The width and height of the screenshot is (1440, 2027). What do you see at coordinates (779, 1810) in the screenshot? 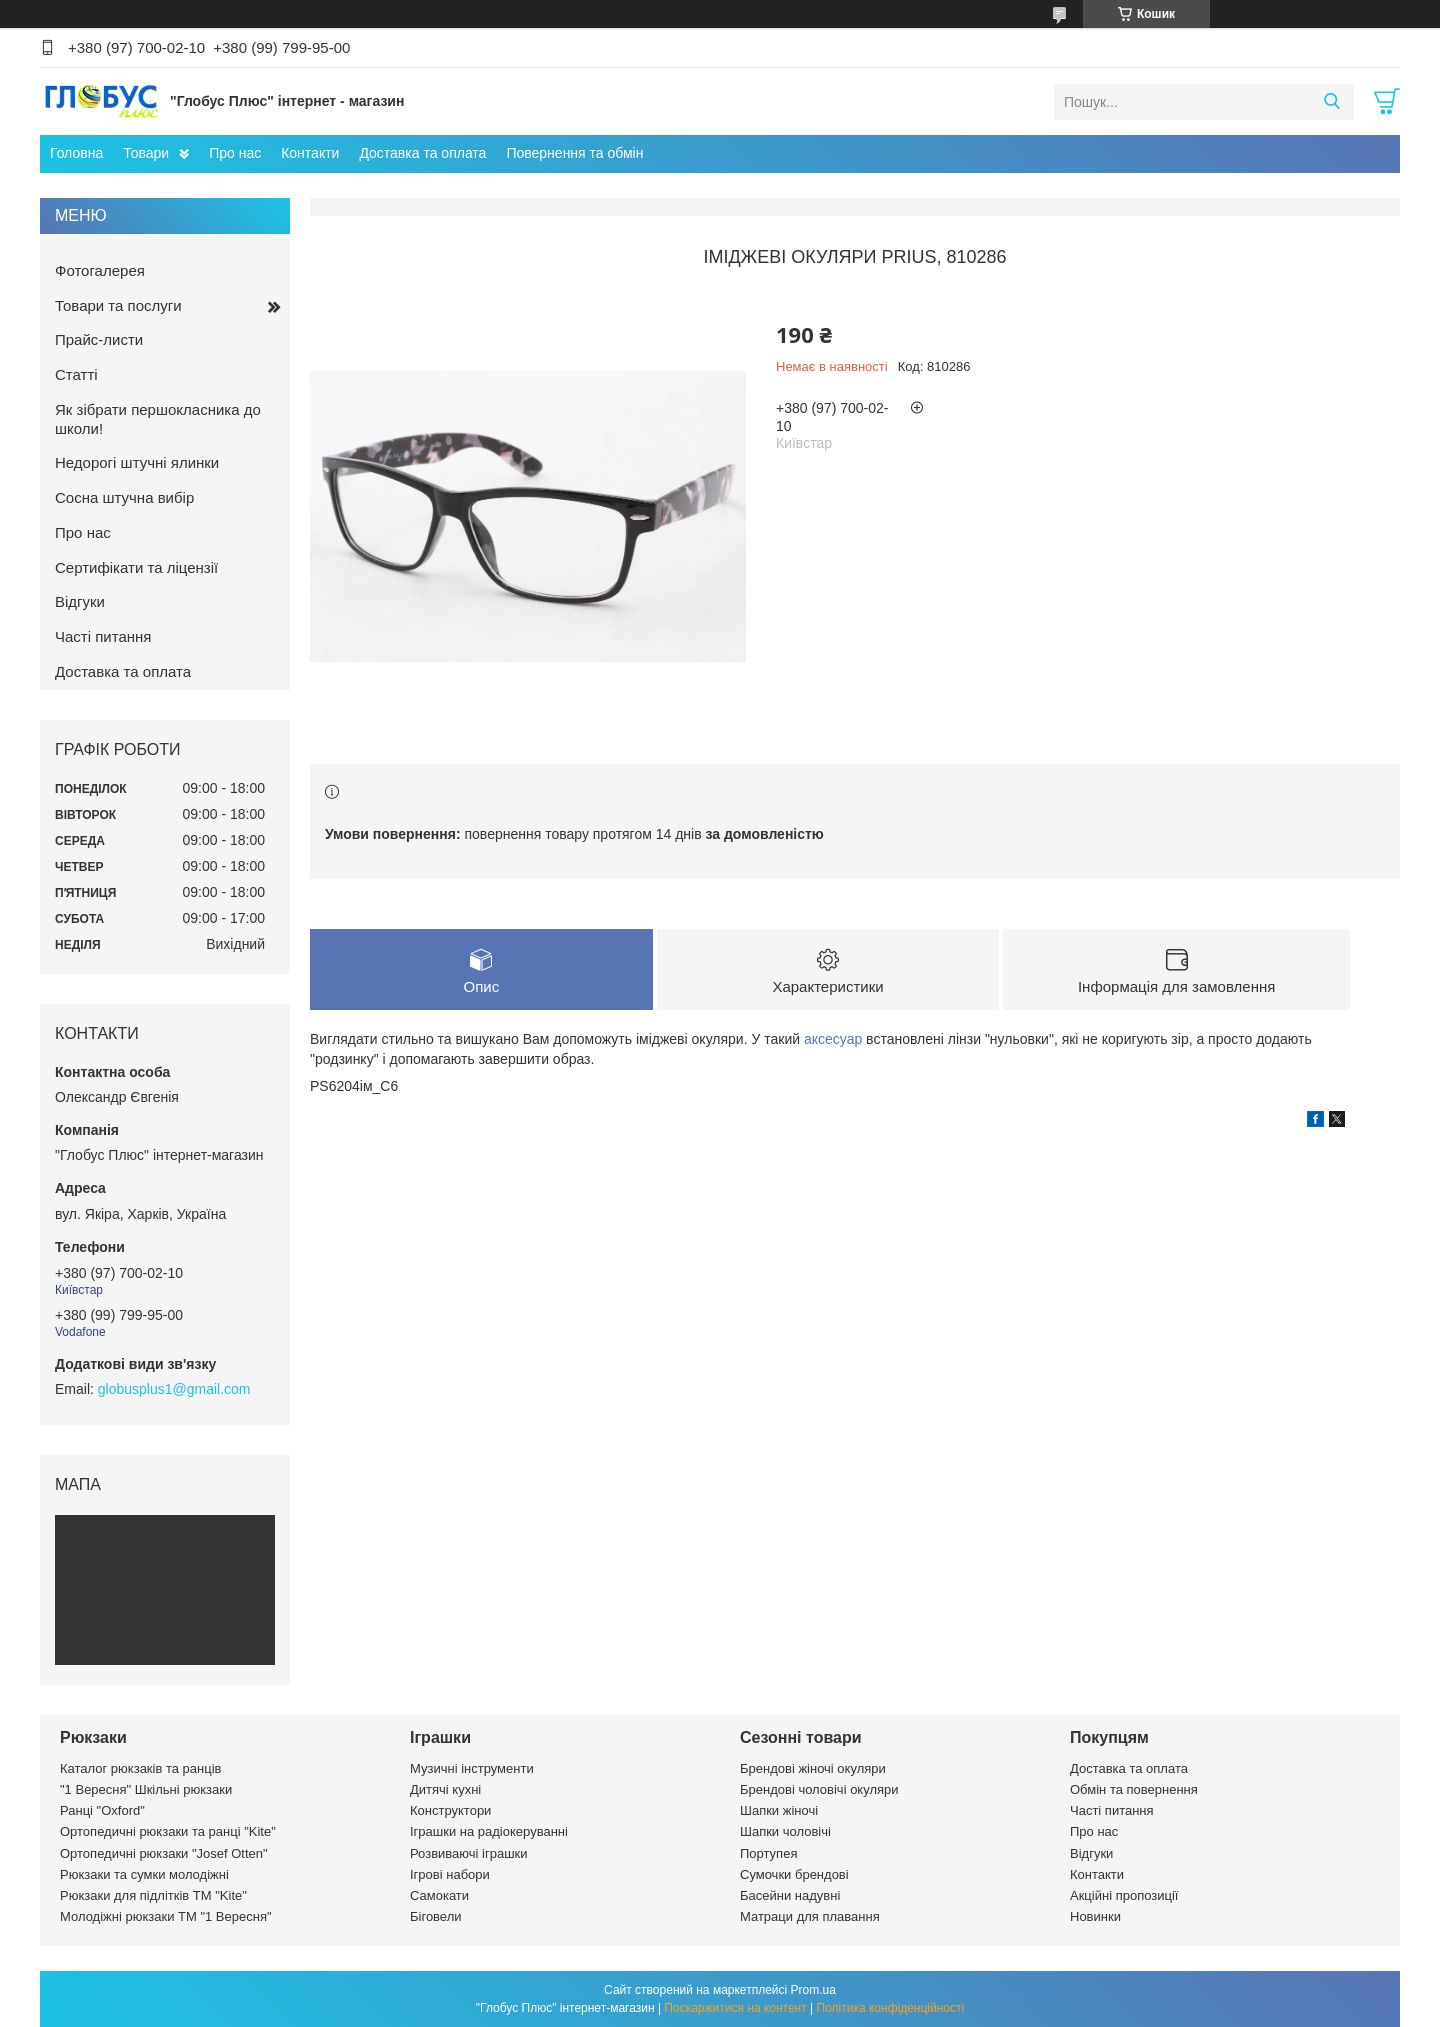
I see `Шапки жіночі` at bounding box center [779, 1810].